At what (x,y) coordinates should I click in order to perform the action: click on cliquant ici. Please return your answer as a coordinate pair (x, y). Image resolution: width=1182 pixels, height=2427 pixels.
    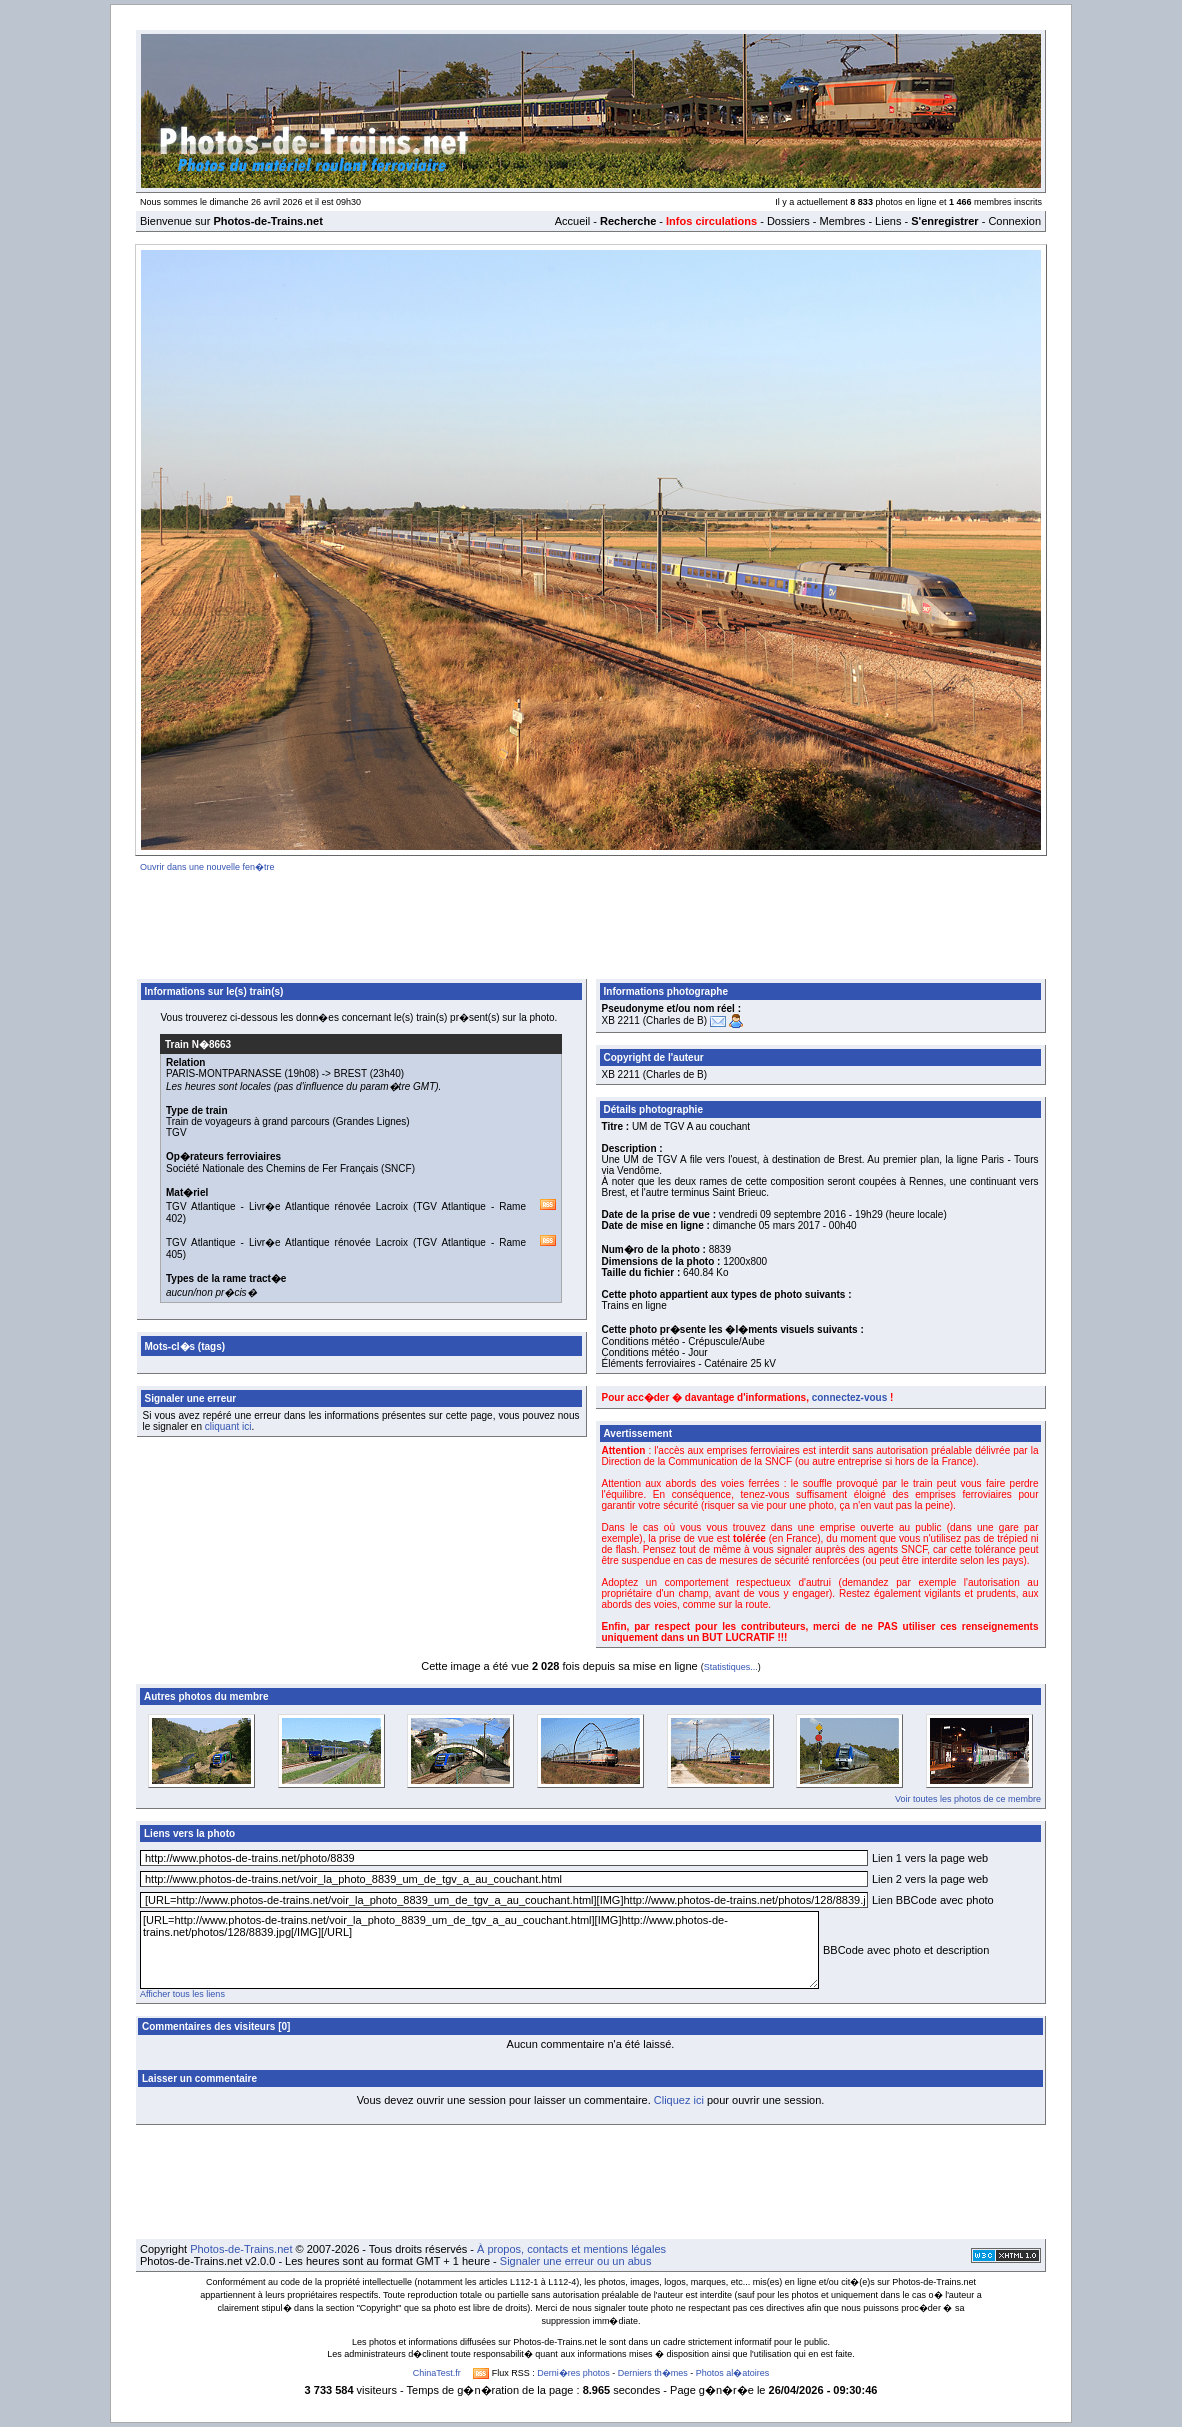
    Looking at the image, I should click on (228, 1426).